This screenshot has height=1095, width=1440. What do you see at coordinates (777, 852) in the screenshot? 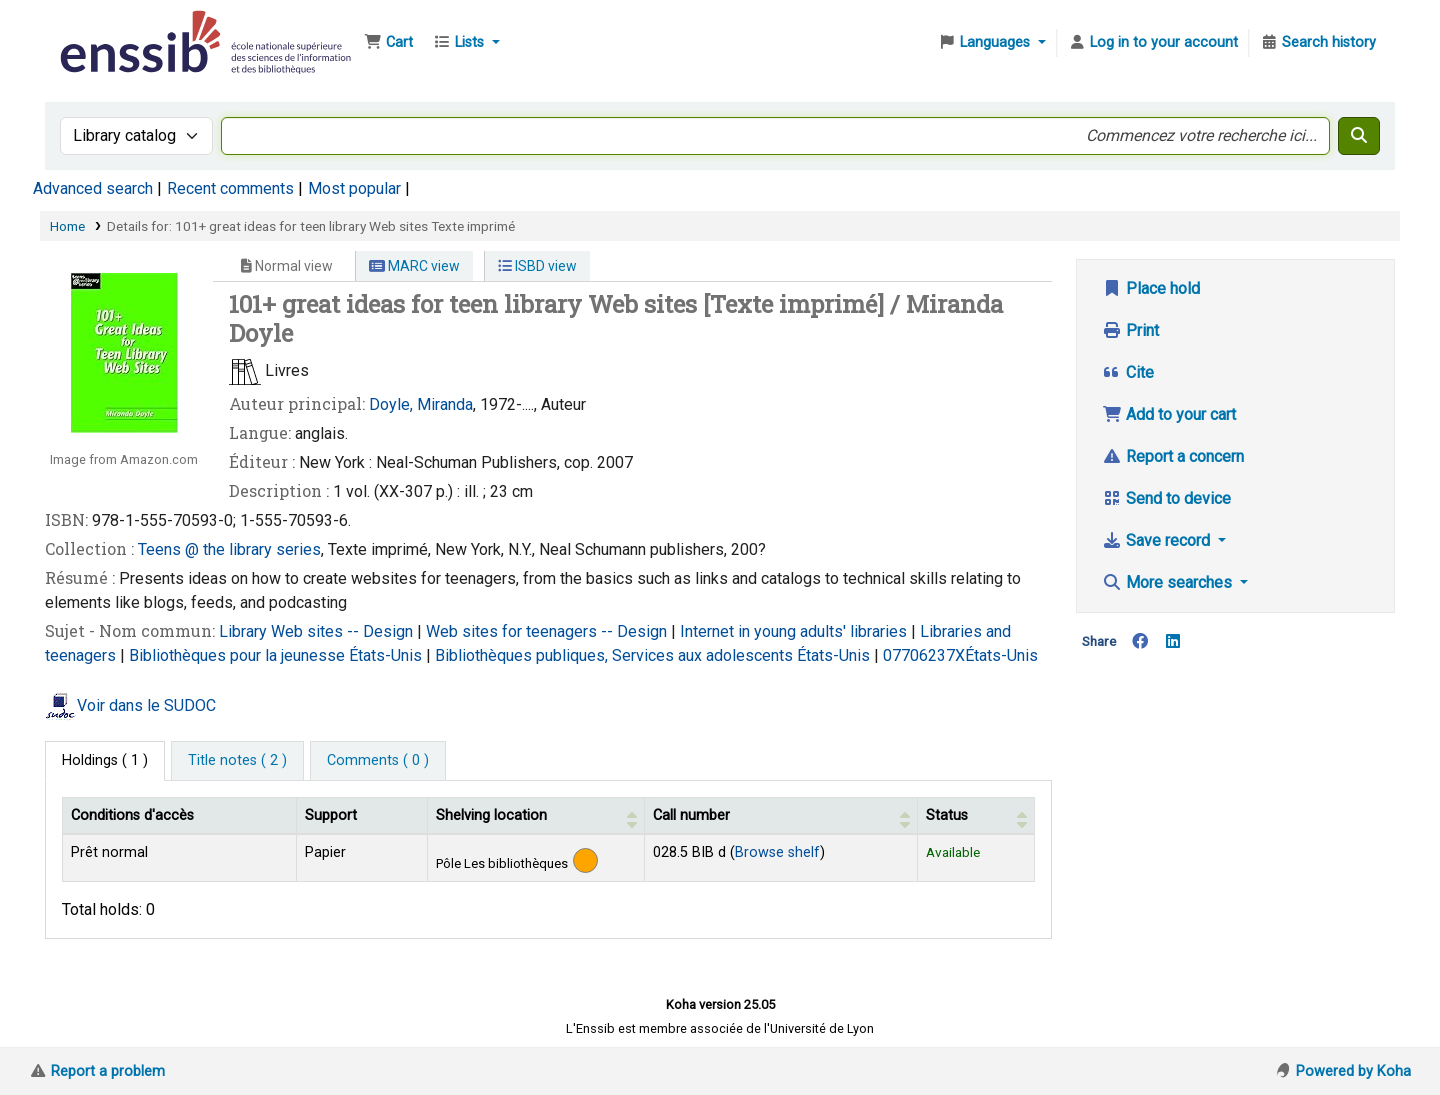
I see `Browse shelf [Browse the shelf for items near 101+ great ideas for teen library Web sites]` at bounding box center [777, 852].